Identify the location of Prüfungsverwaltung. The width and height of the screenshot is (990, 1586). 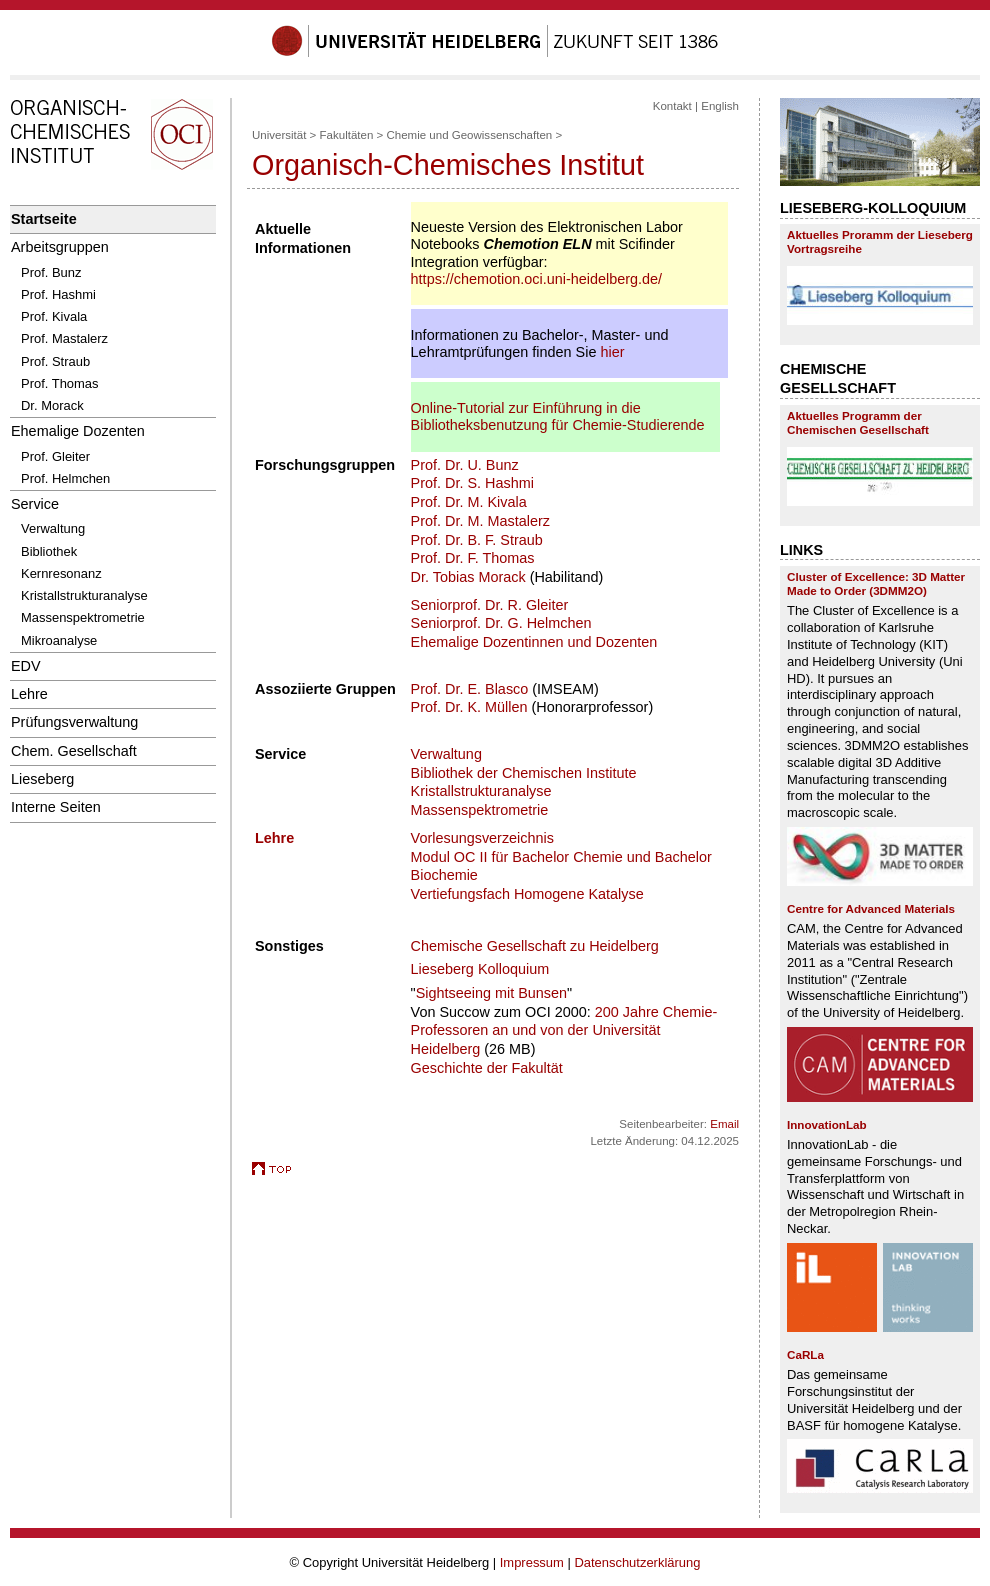
(74, 722).